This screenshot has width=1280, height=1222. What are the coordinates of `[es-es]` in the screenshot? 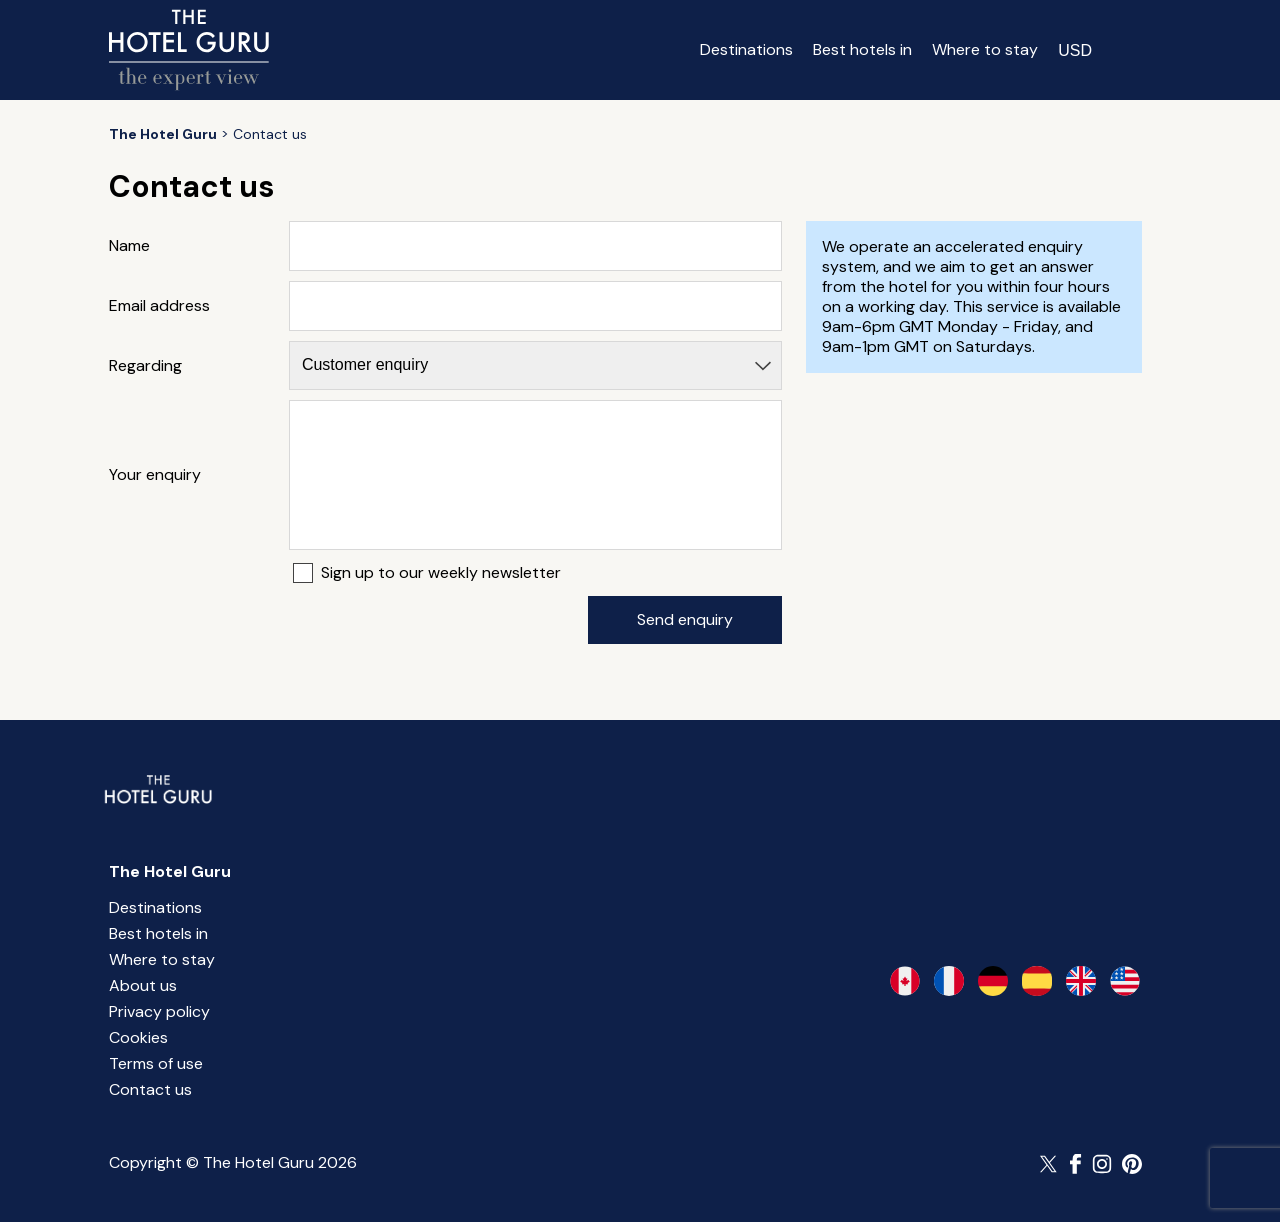 It's located at (1037, 981).